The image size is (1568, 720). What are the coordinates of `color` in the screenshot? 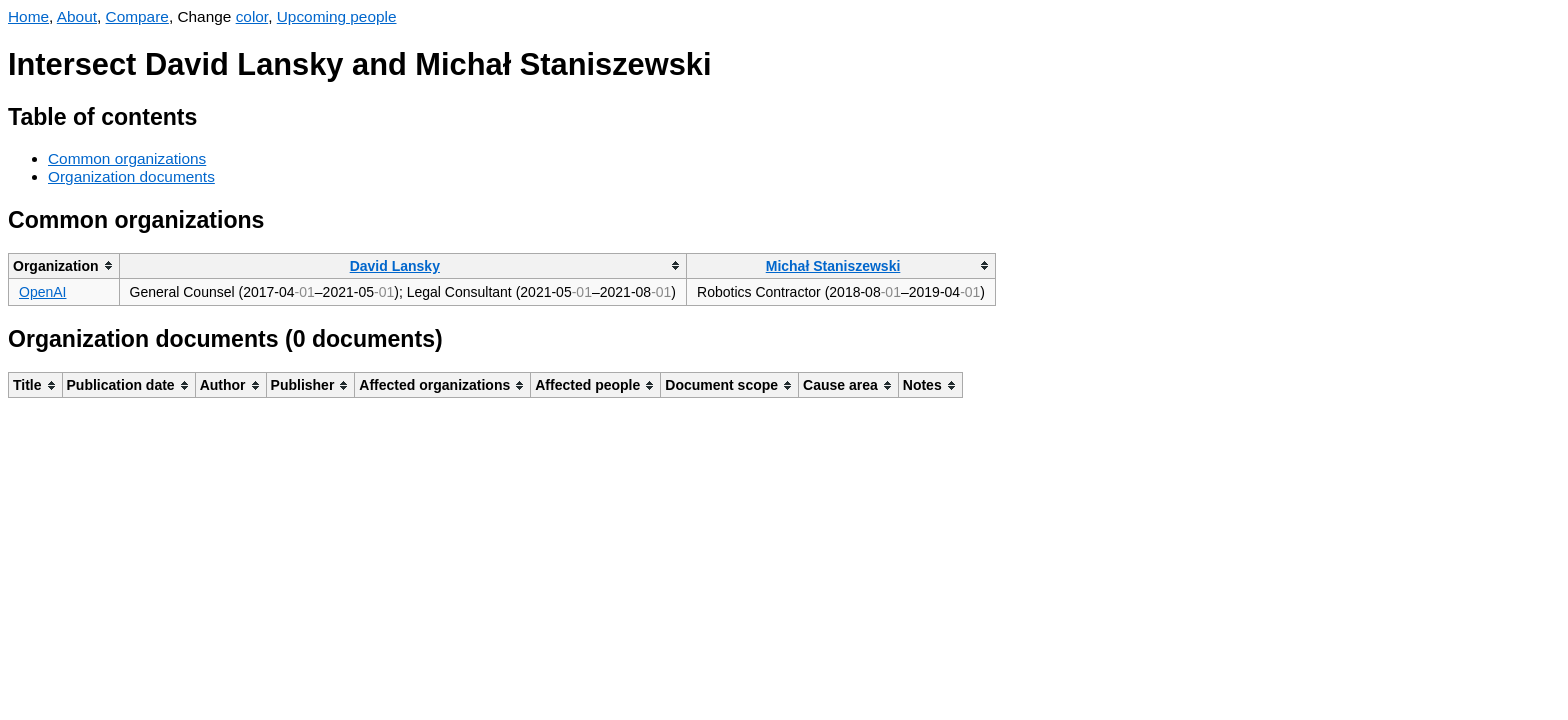 It's located at (252, 16).